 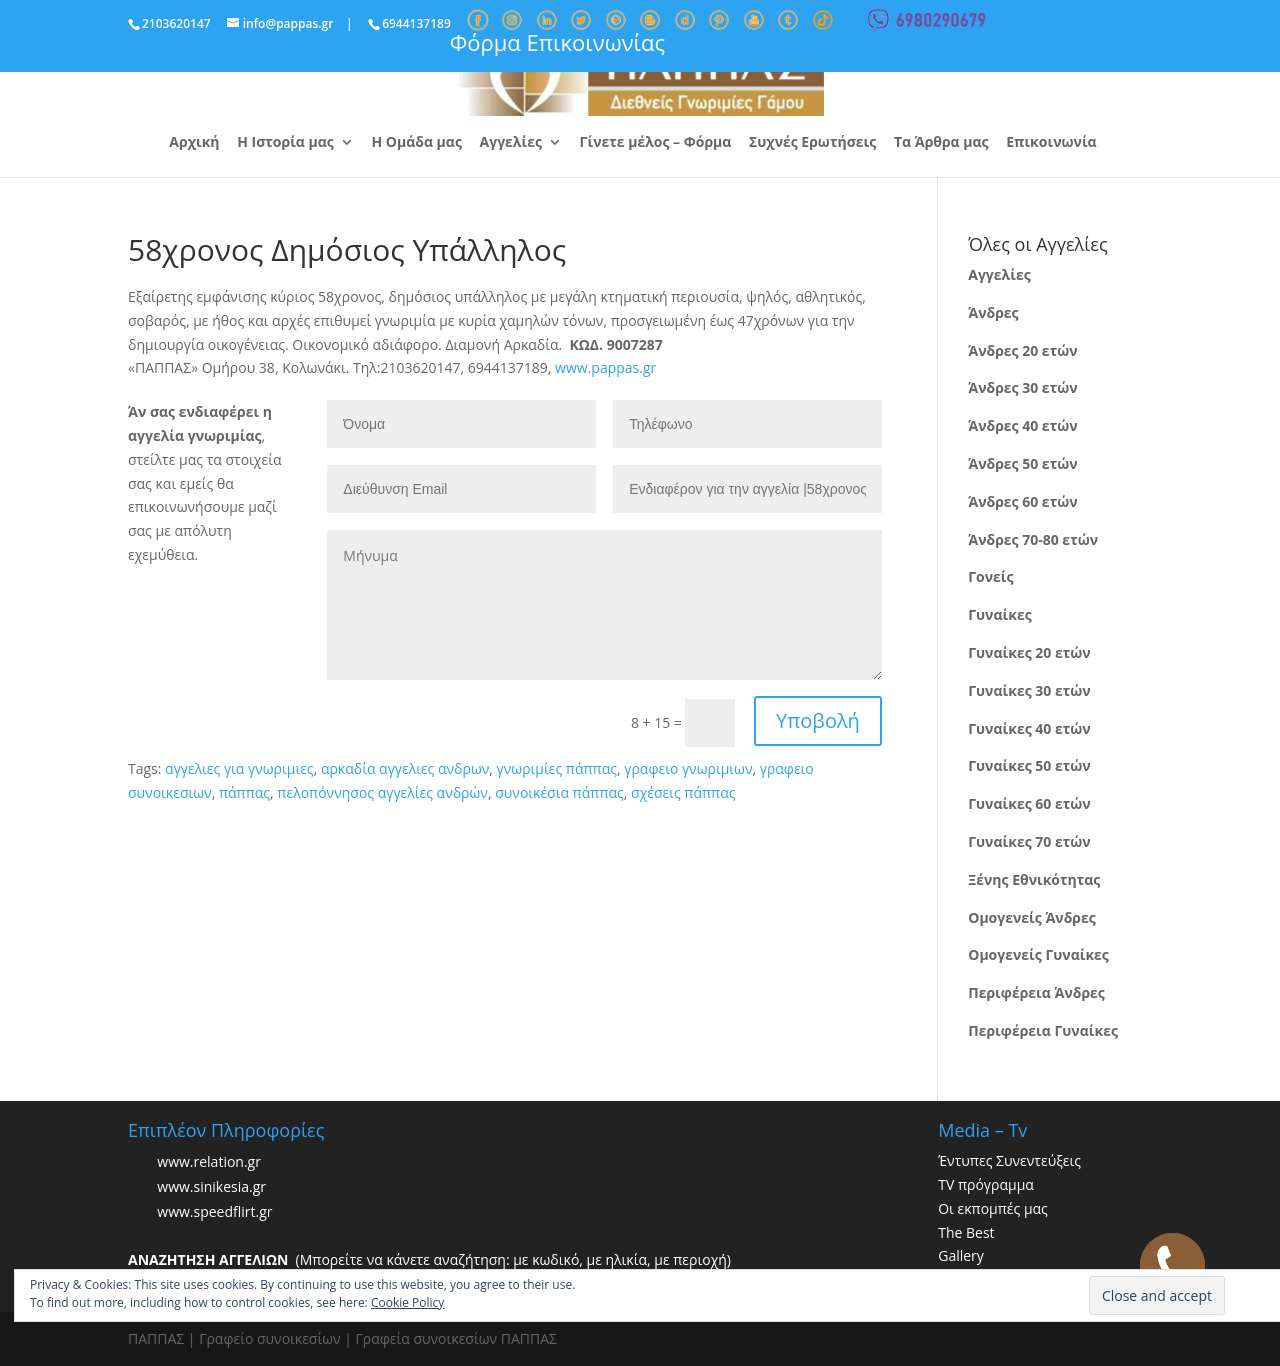 What do you see at coordinates (209, 1161) in the screenshot?
I see `www.relation.gr` at bounding box center [209, 1161].